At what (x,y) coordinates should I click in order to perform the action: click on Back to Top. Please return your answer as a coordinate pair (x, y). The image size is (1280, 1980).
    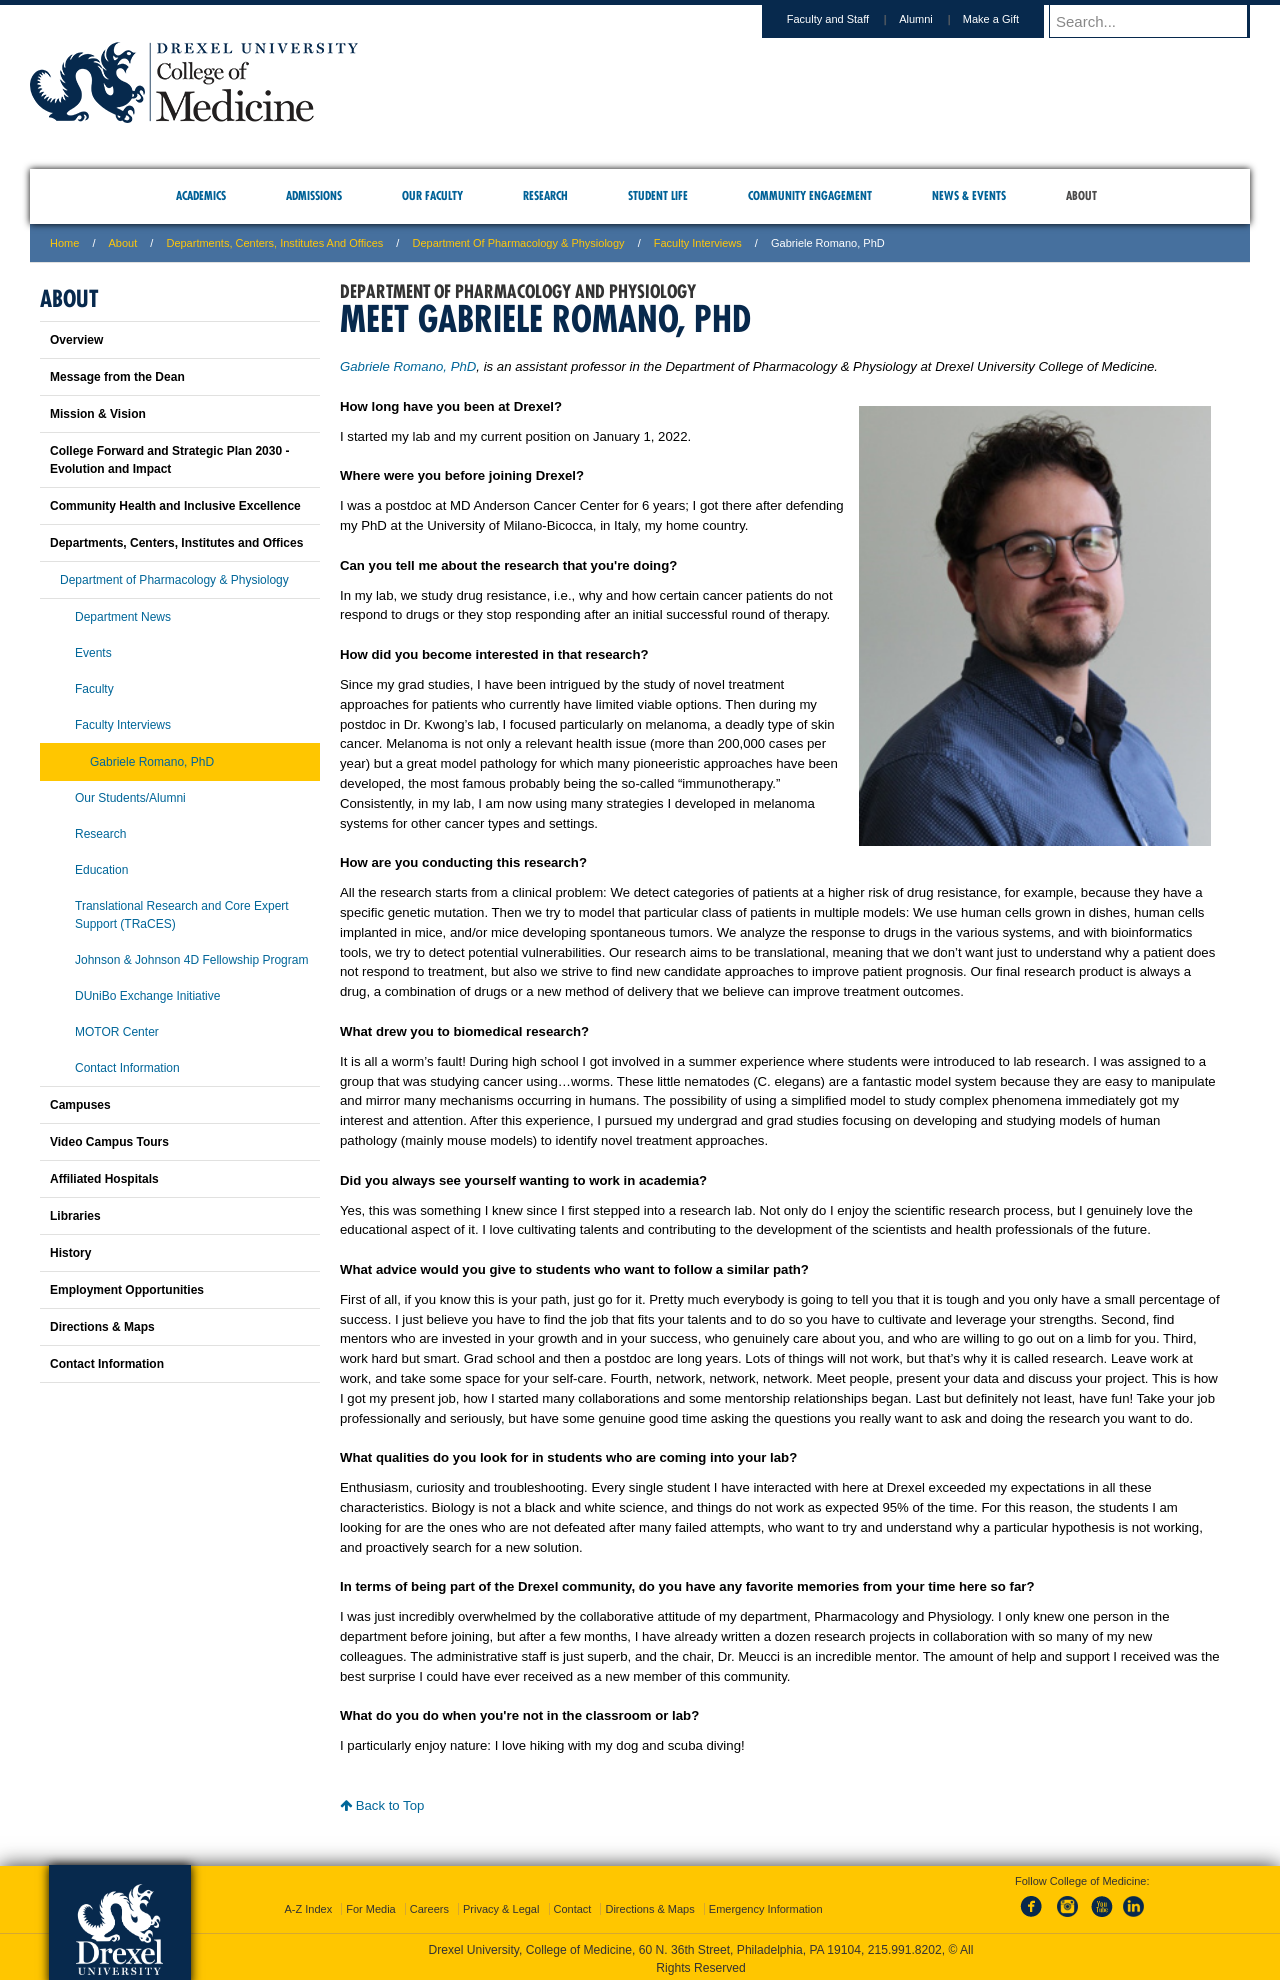
    Looking at the image, I should click on (382, 1805).